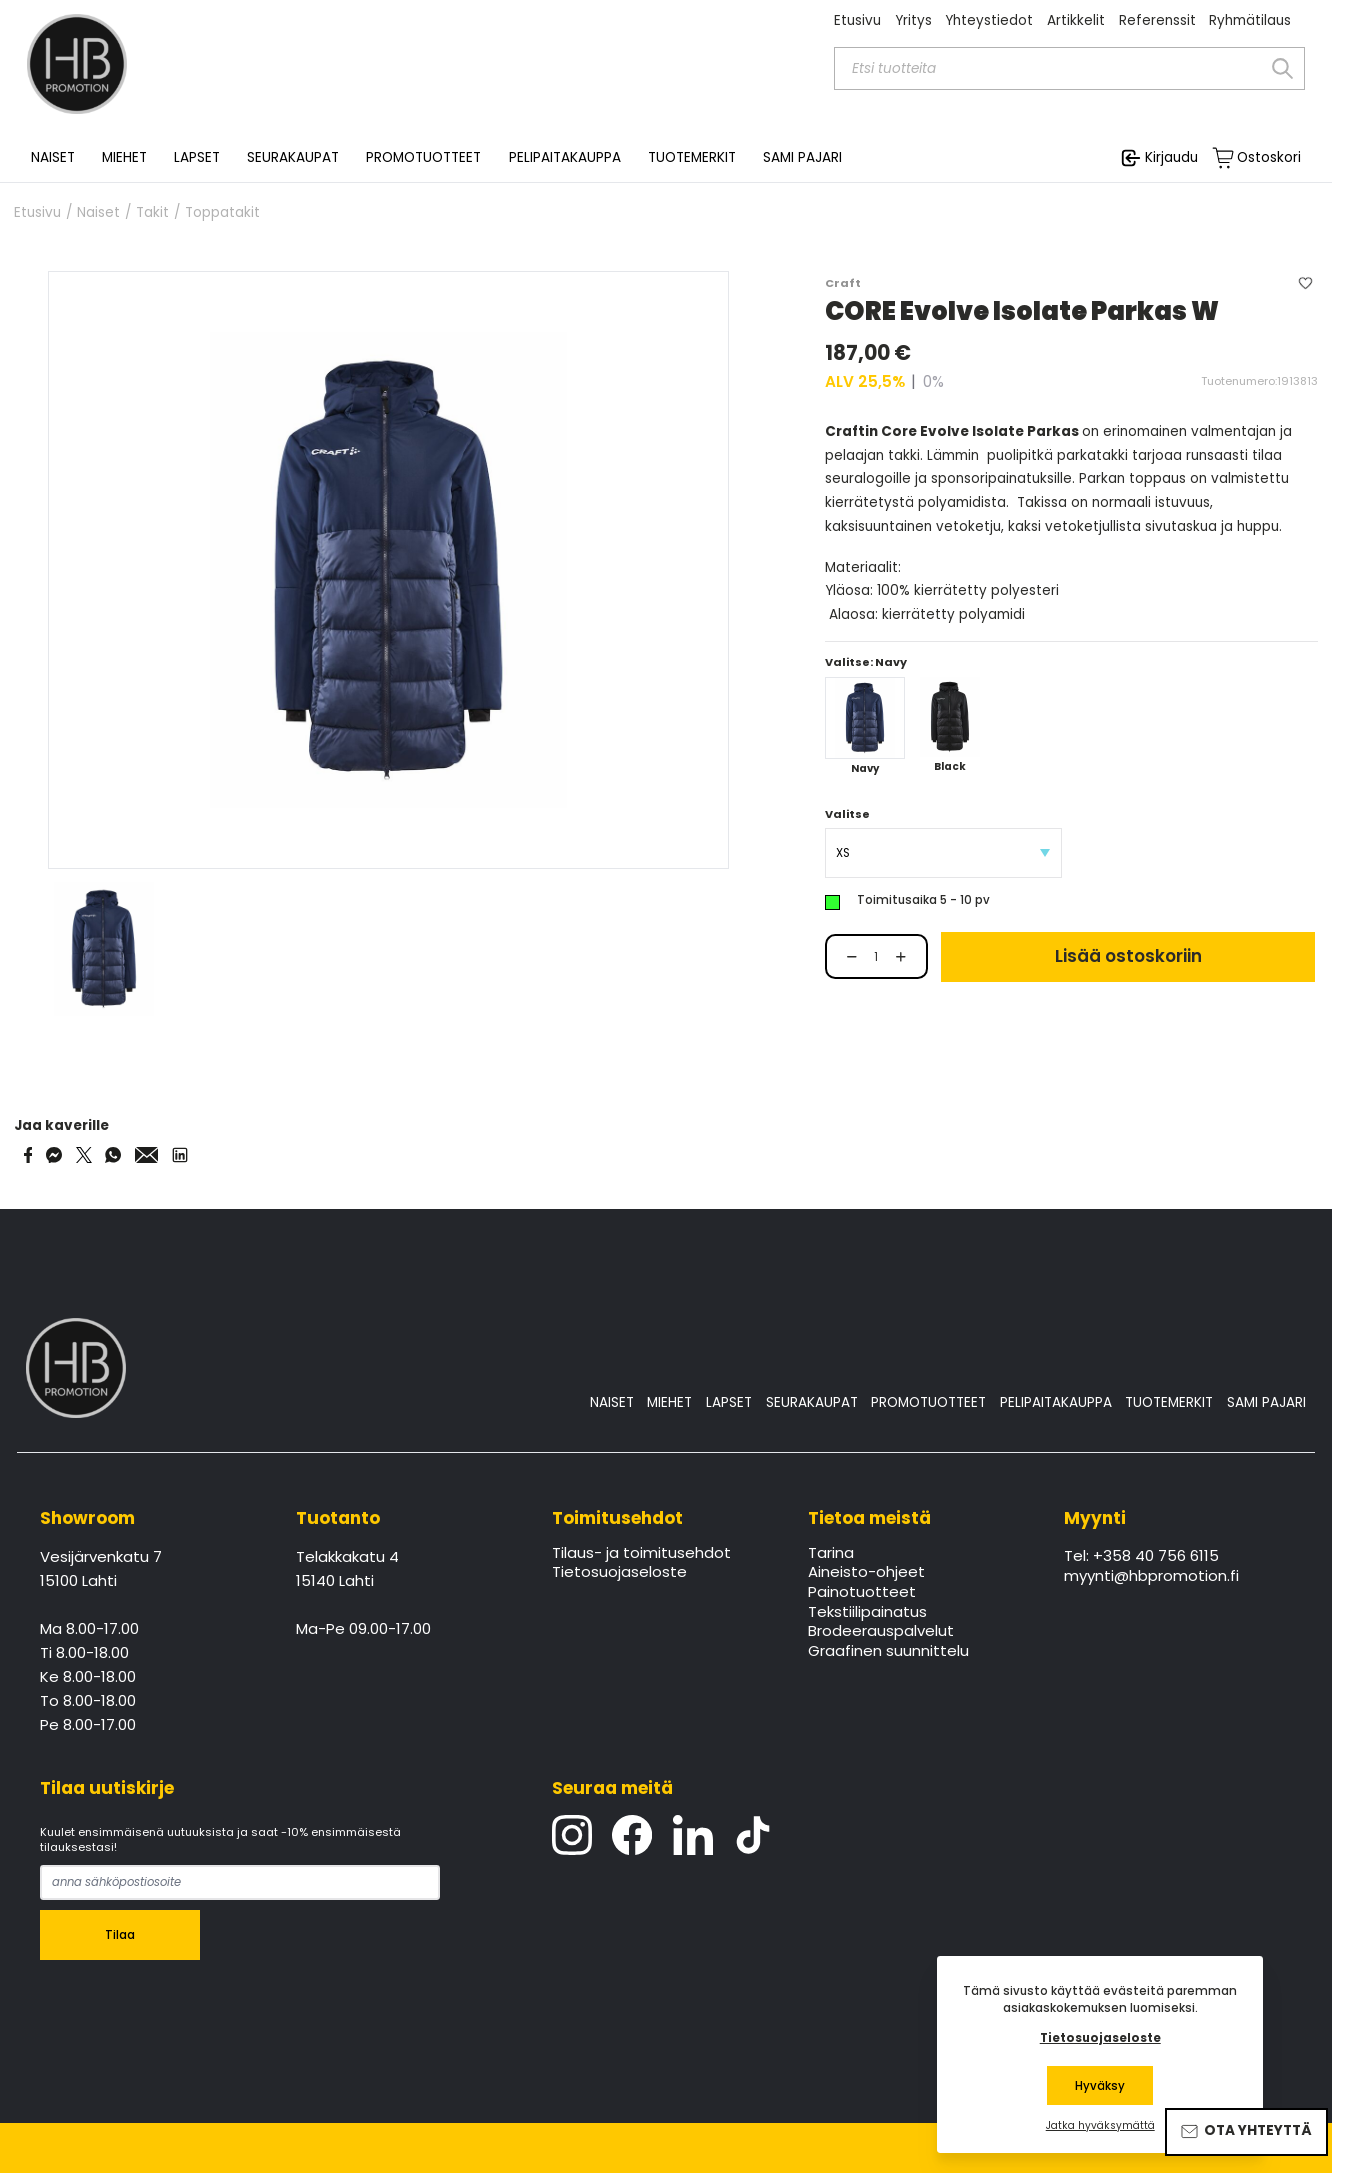  I want to click on Yritys, so click(913, 20).